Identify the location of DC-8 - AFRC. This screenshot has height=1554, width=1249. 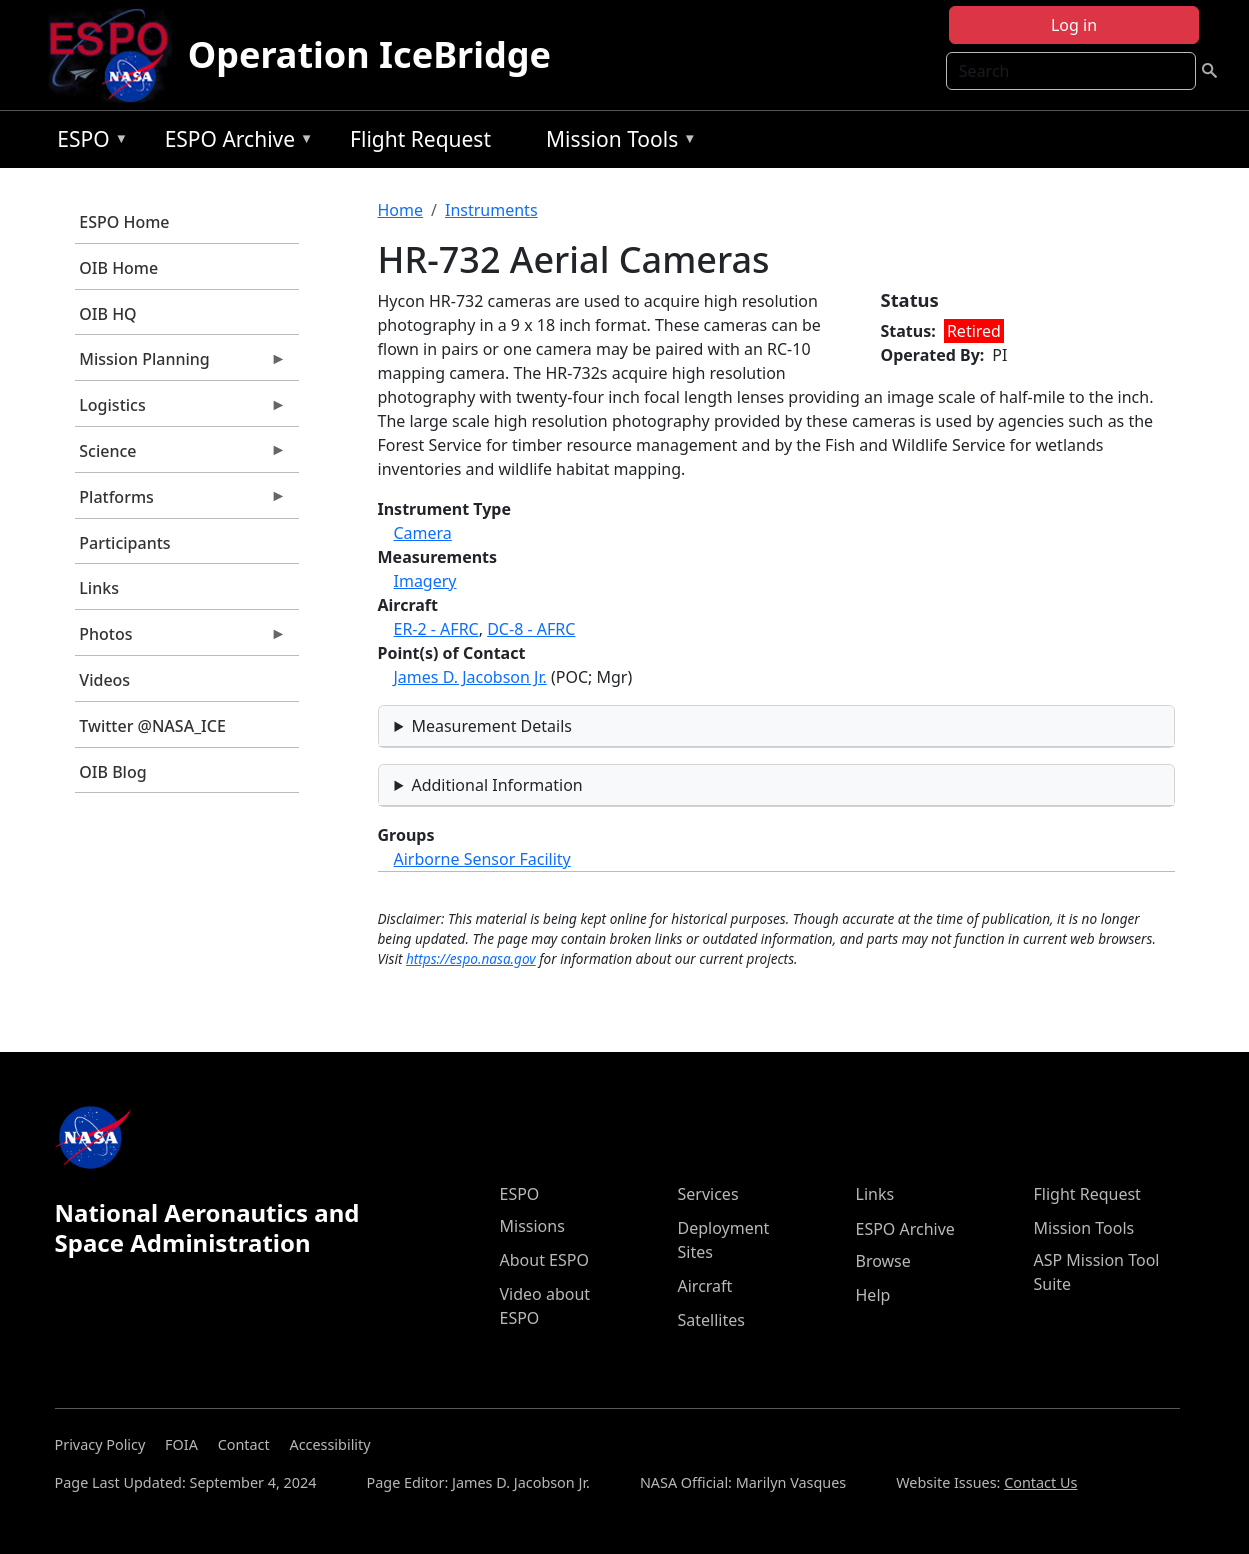
(531, 629).